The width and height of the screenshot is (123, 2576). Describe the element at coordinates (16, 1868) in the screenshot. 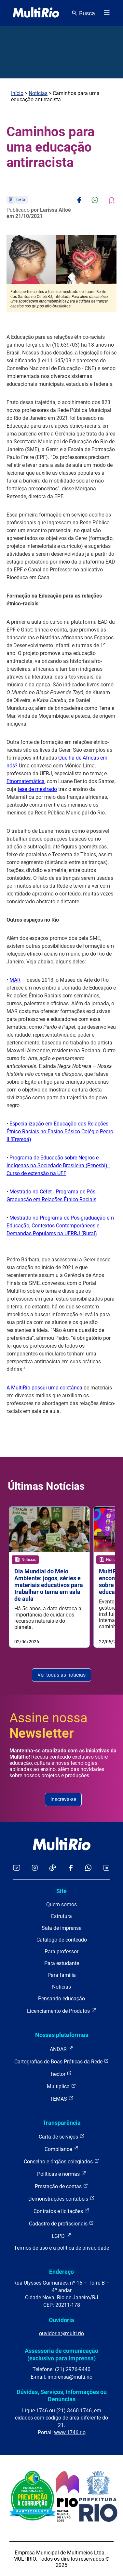

I see `[Acessar o YouTube da MultiRio]` at that location.